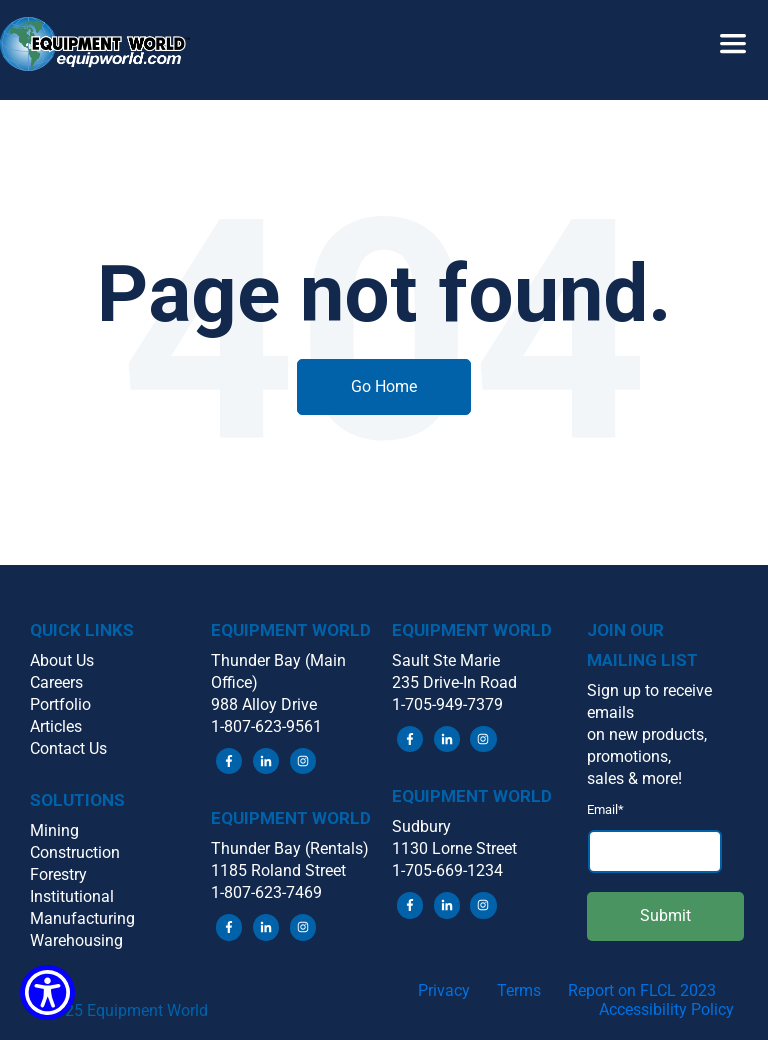 The height and width of the screenshot is (1040, 768). I want to click on 988 Alloy Drive [menuitem], so click(264, 704).